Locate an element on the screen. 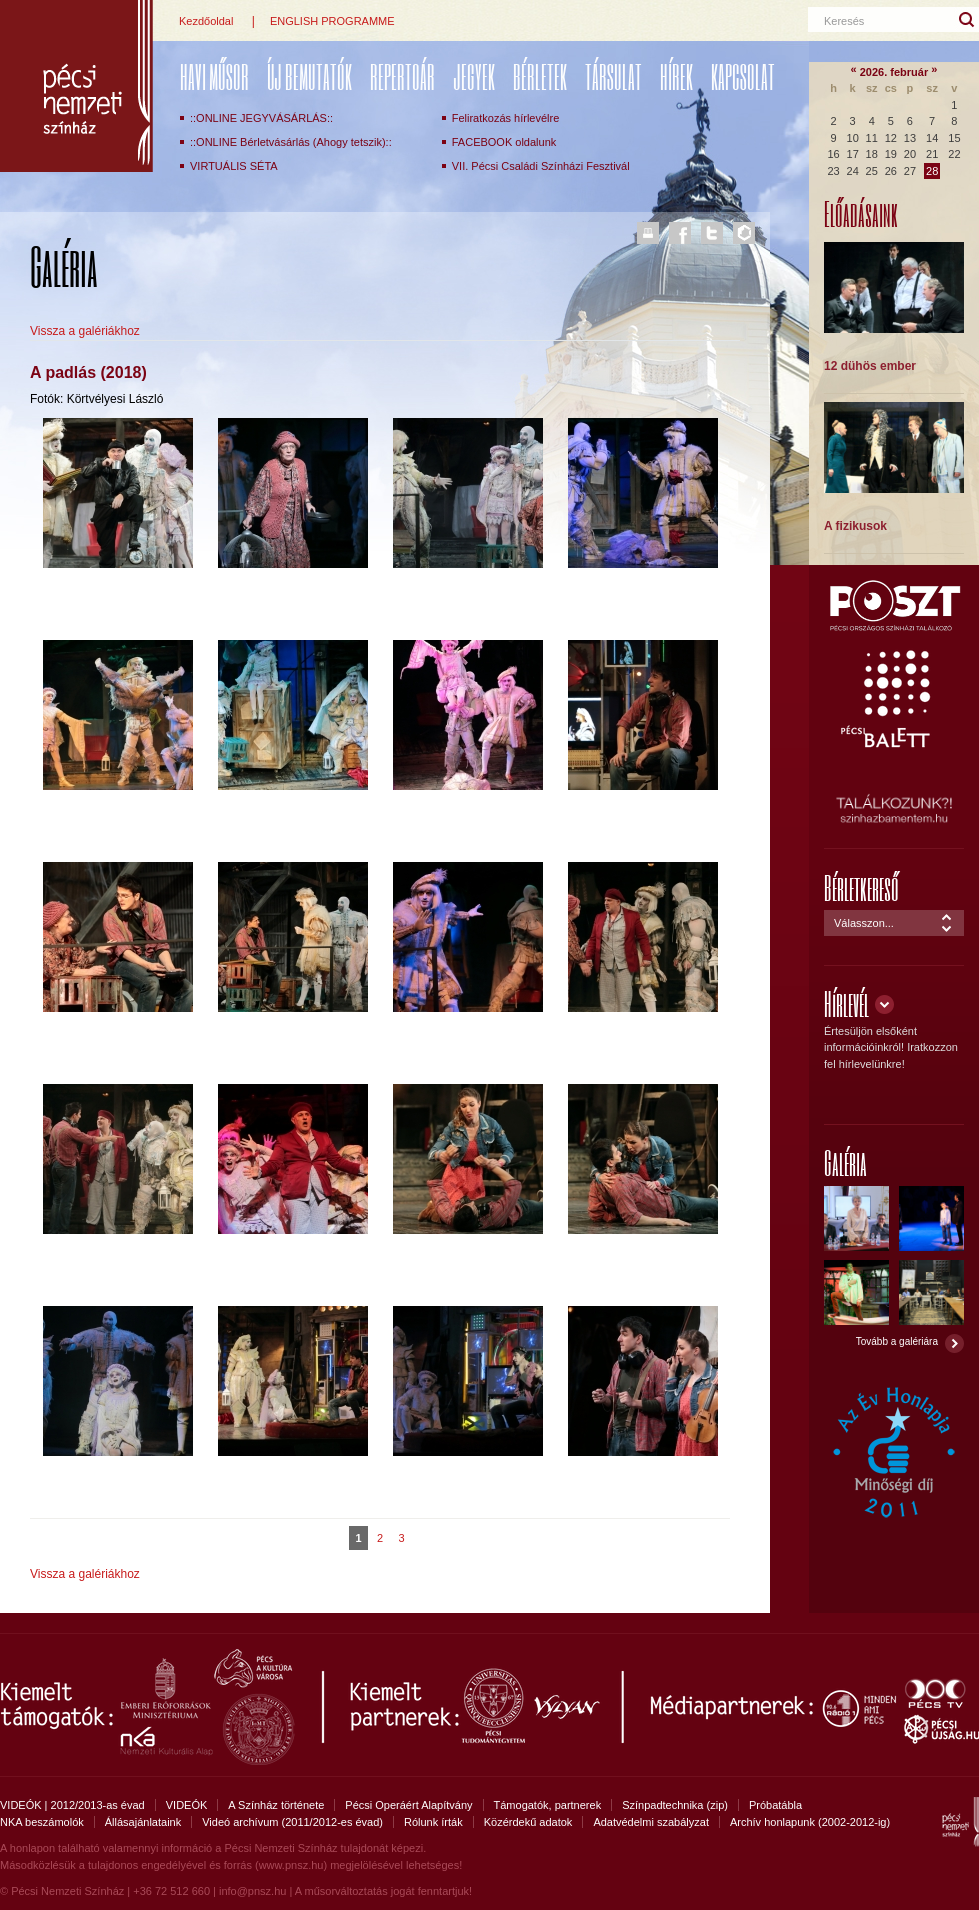  Hírlevél is located at coordinates (846, 1003).